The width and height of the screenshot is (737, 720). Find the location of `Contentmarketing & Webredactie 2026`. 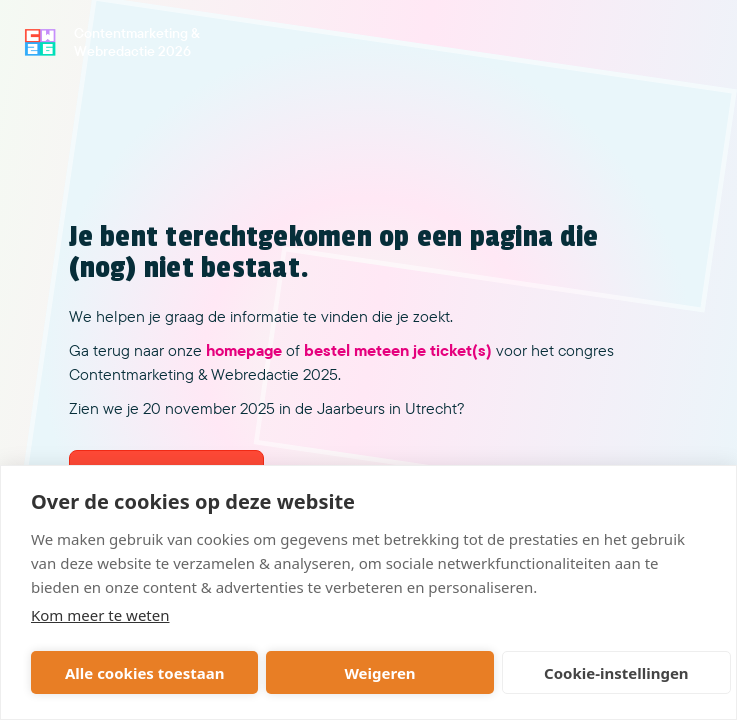

Contentmarketing & Webredactie 2026 is located at coordinates (136, 42).